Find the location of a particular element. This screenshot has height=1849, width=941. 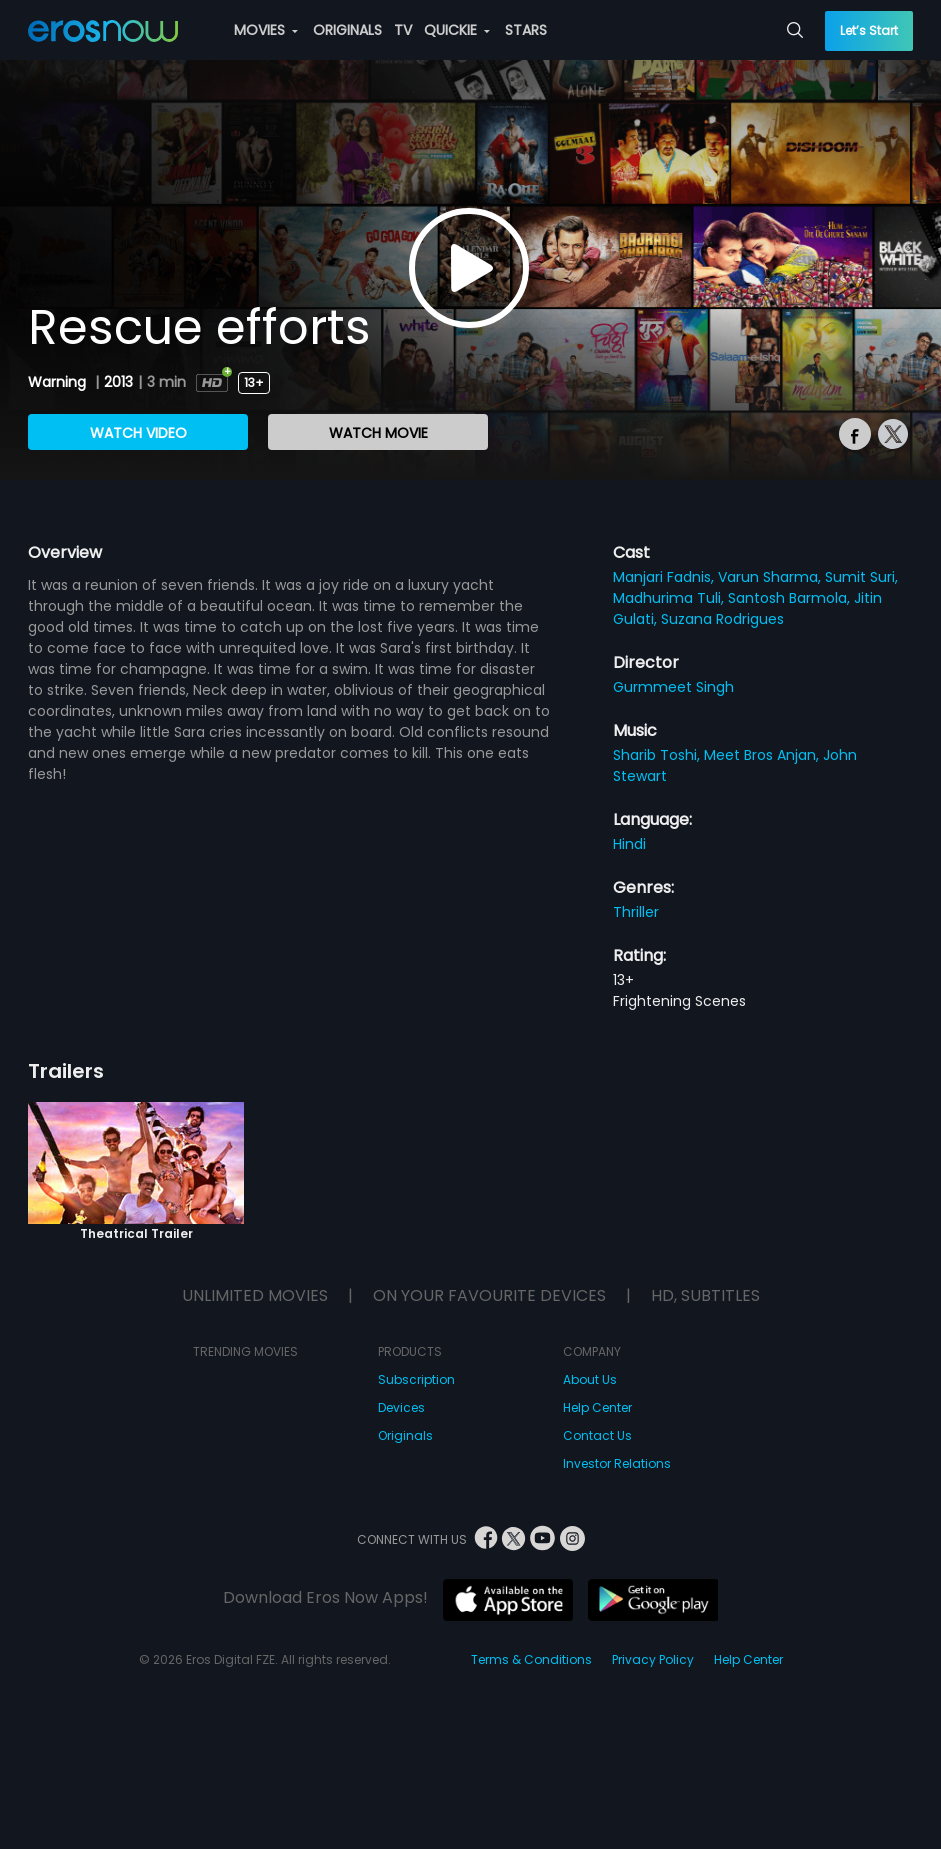

Sumit Suri, is located at coordinates (861, 577).